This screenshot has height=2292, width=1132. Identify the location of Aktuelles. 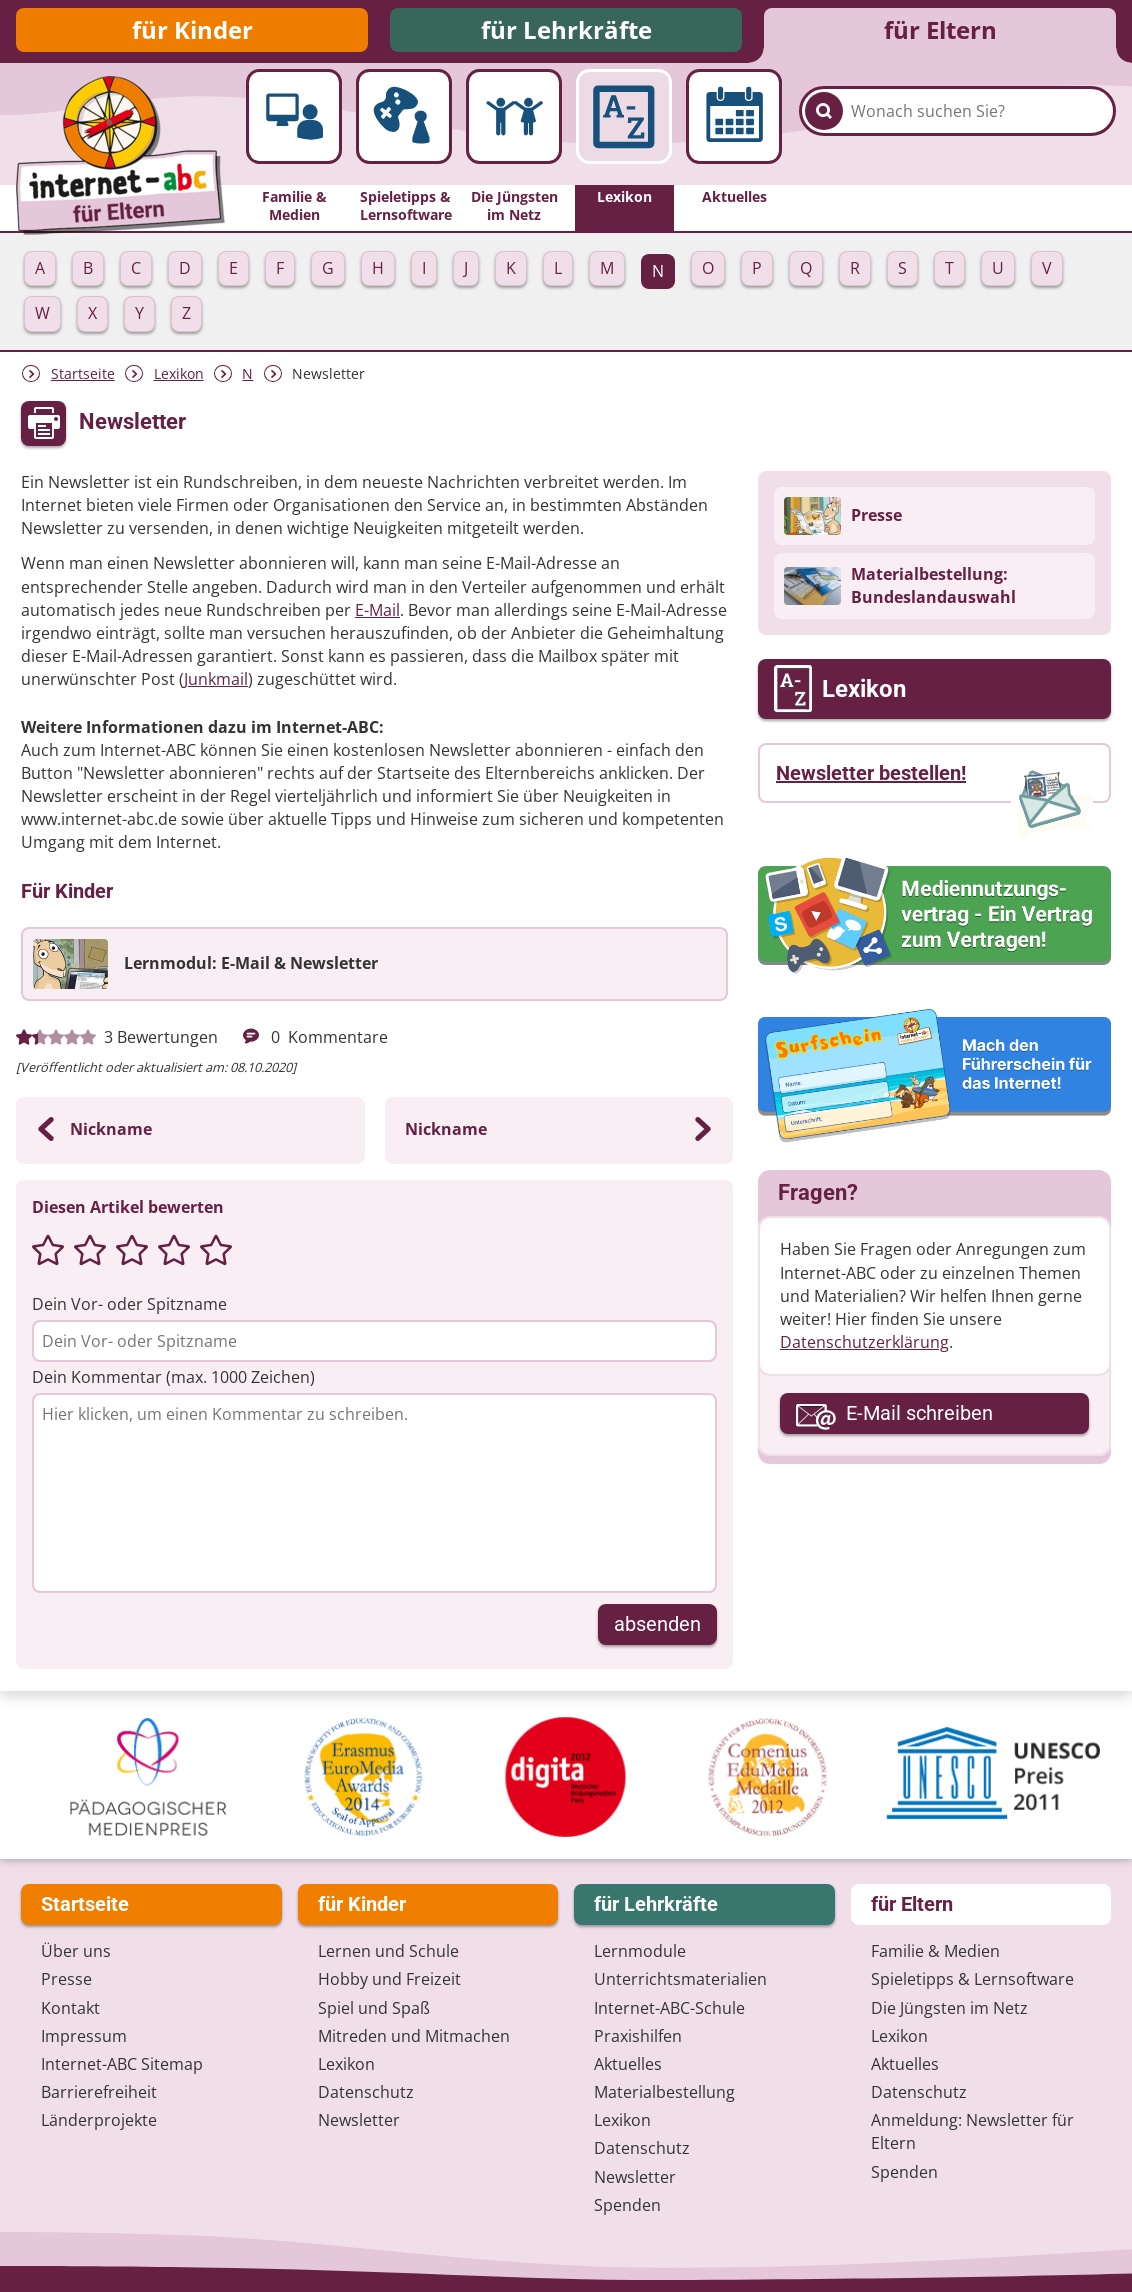
(628, 2064).